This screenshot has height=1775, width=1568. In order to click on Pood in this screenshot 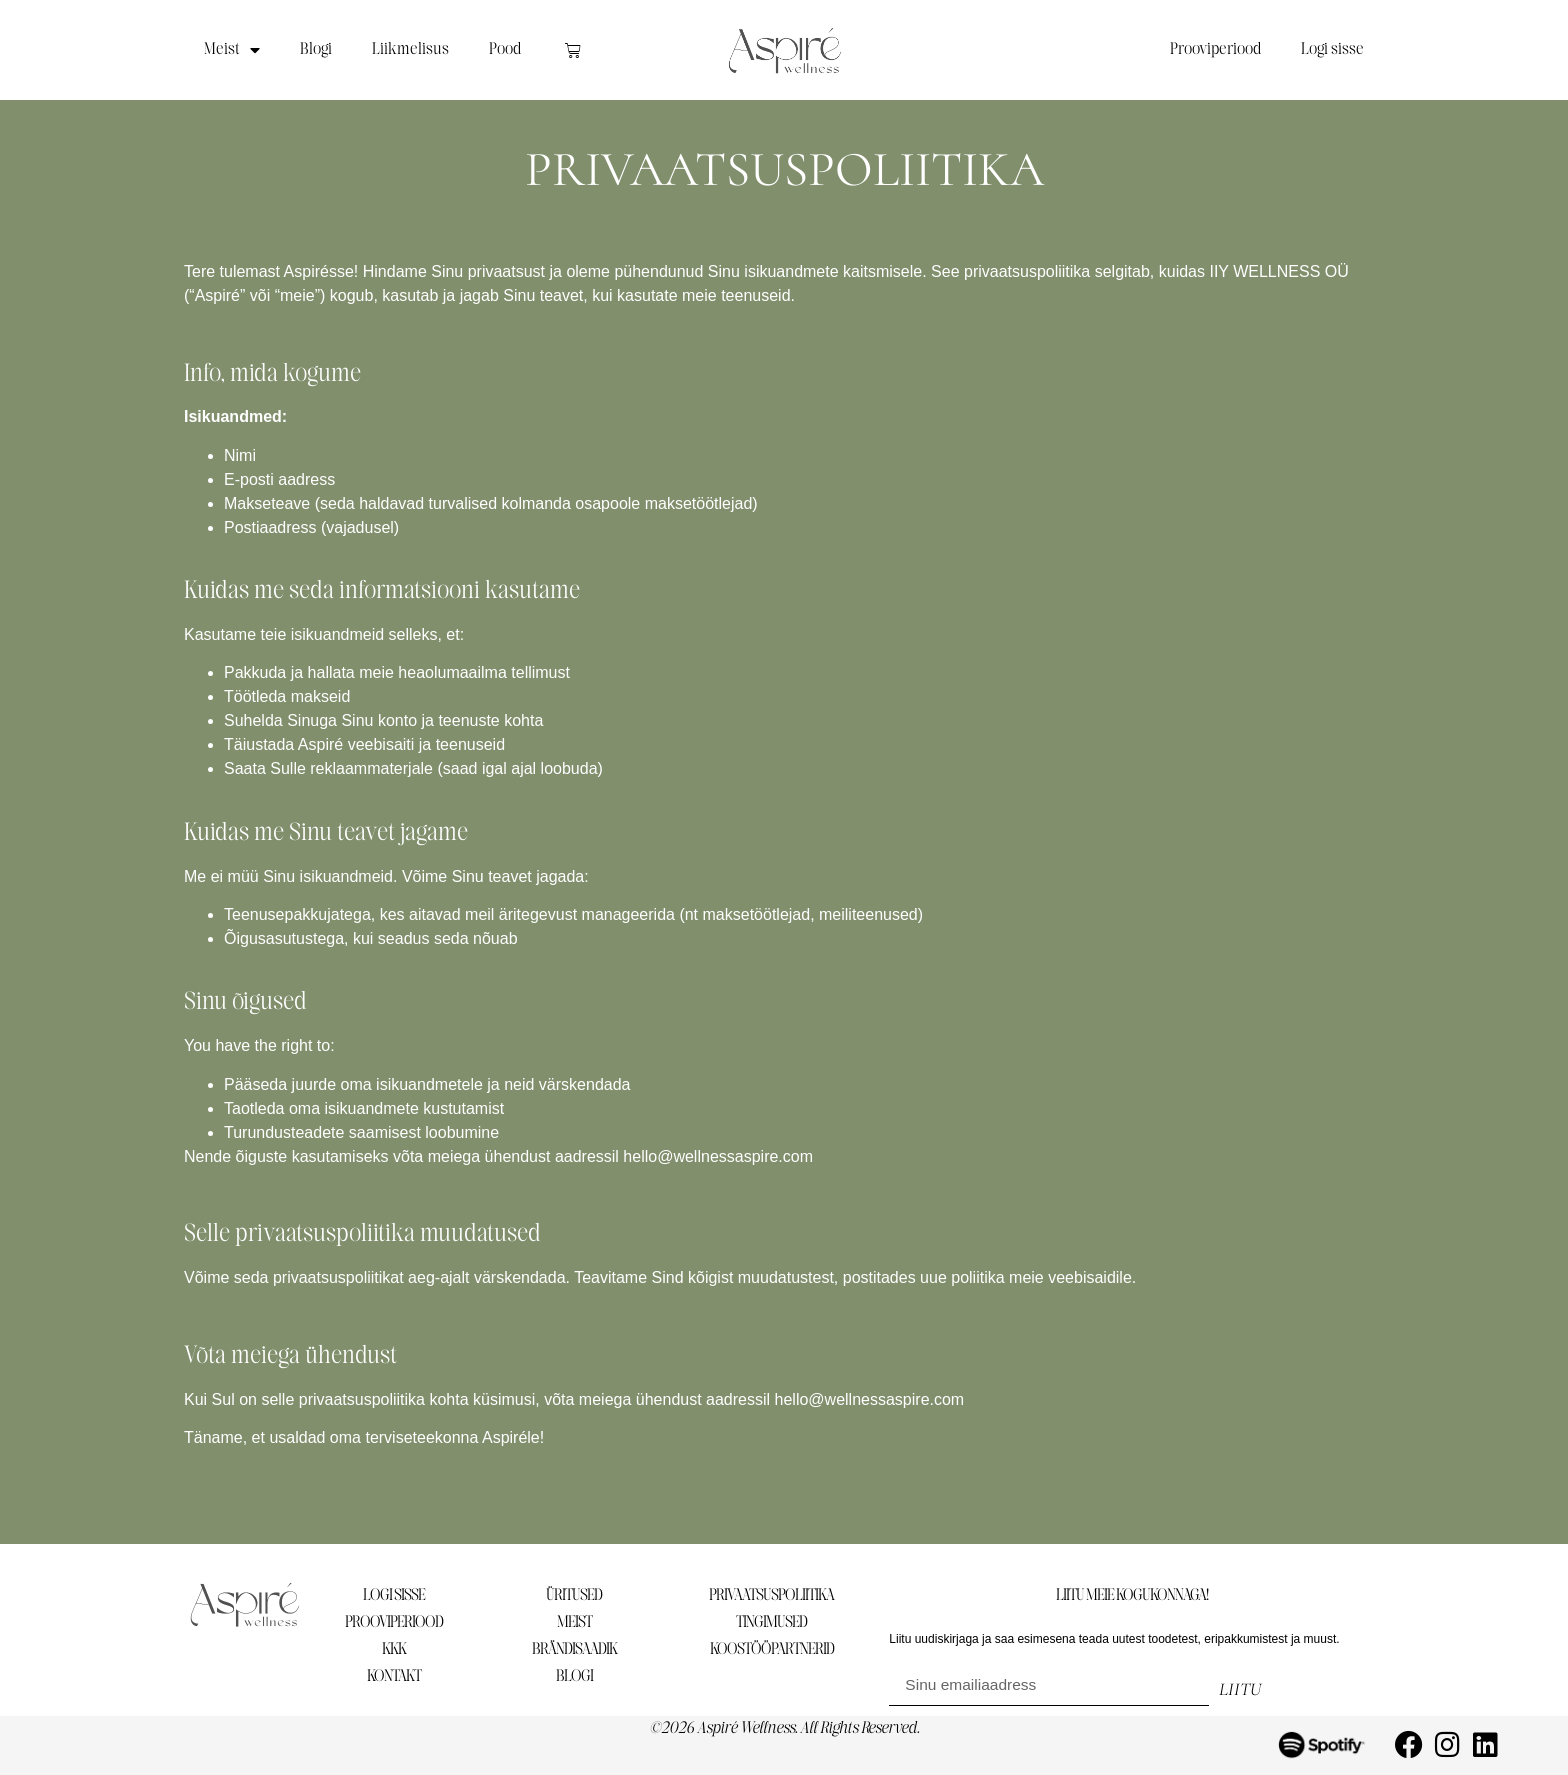, I will do `click(505, 49)`.